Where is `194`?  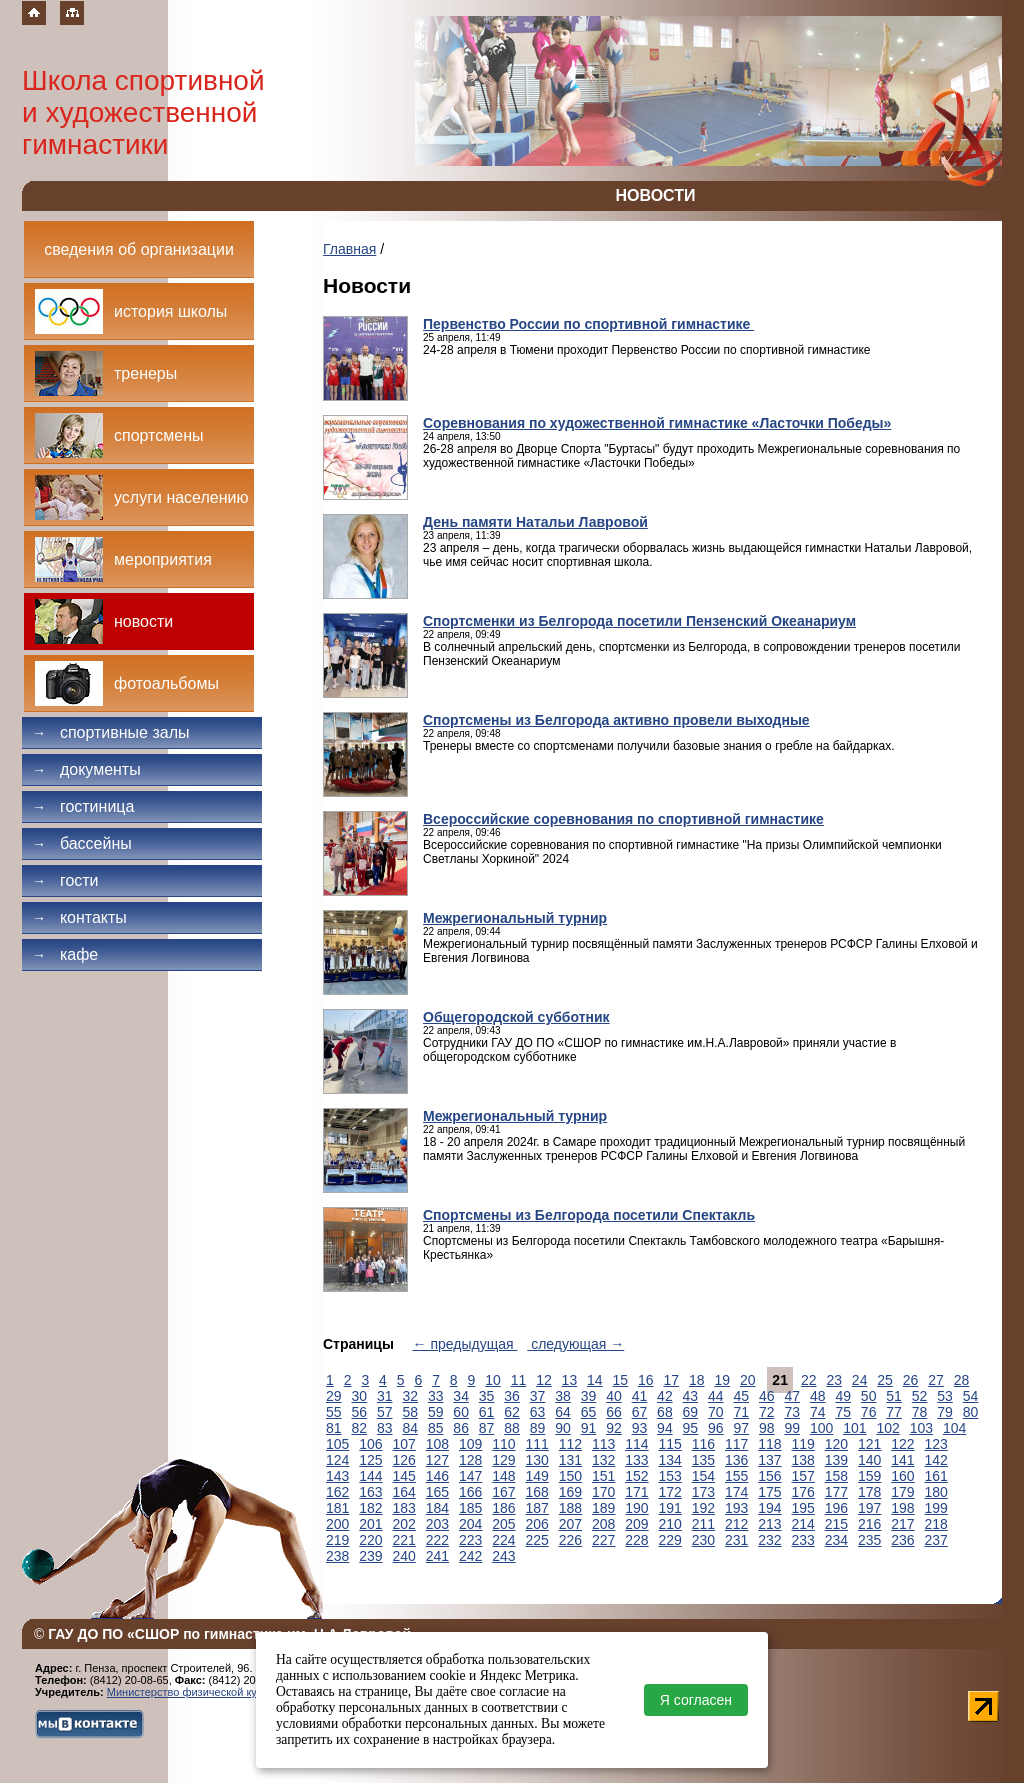 194 is located at coordinates (769, 1508).